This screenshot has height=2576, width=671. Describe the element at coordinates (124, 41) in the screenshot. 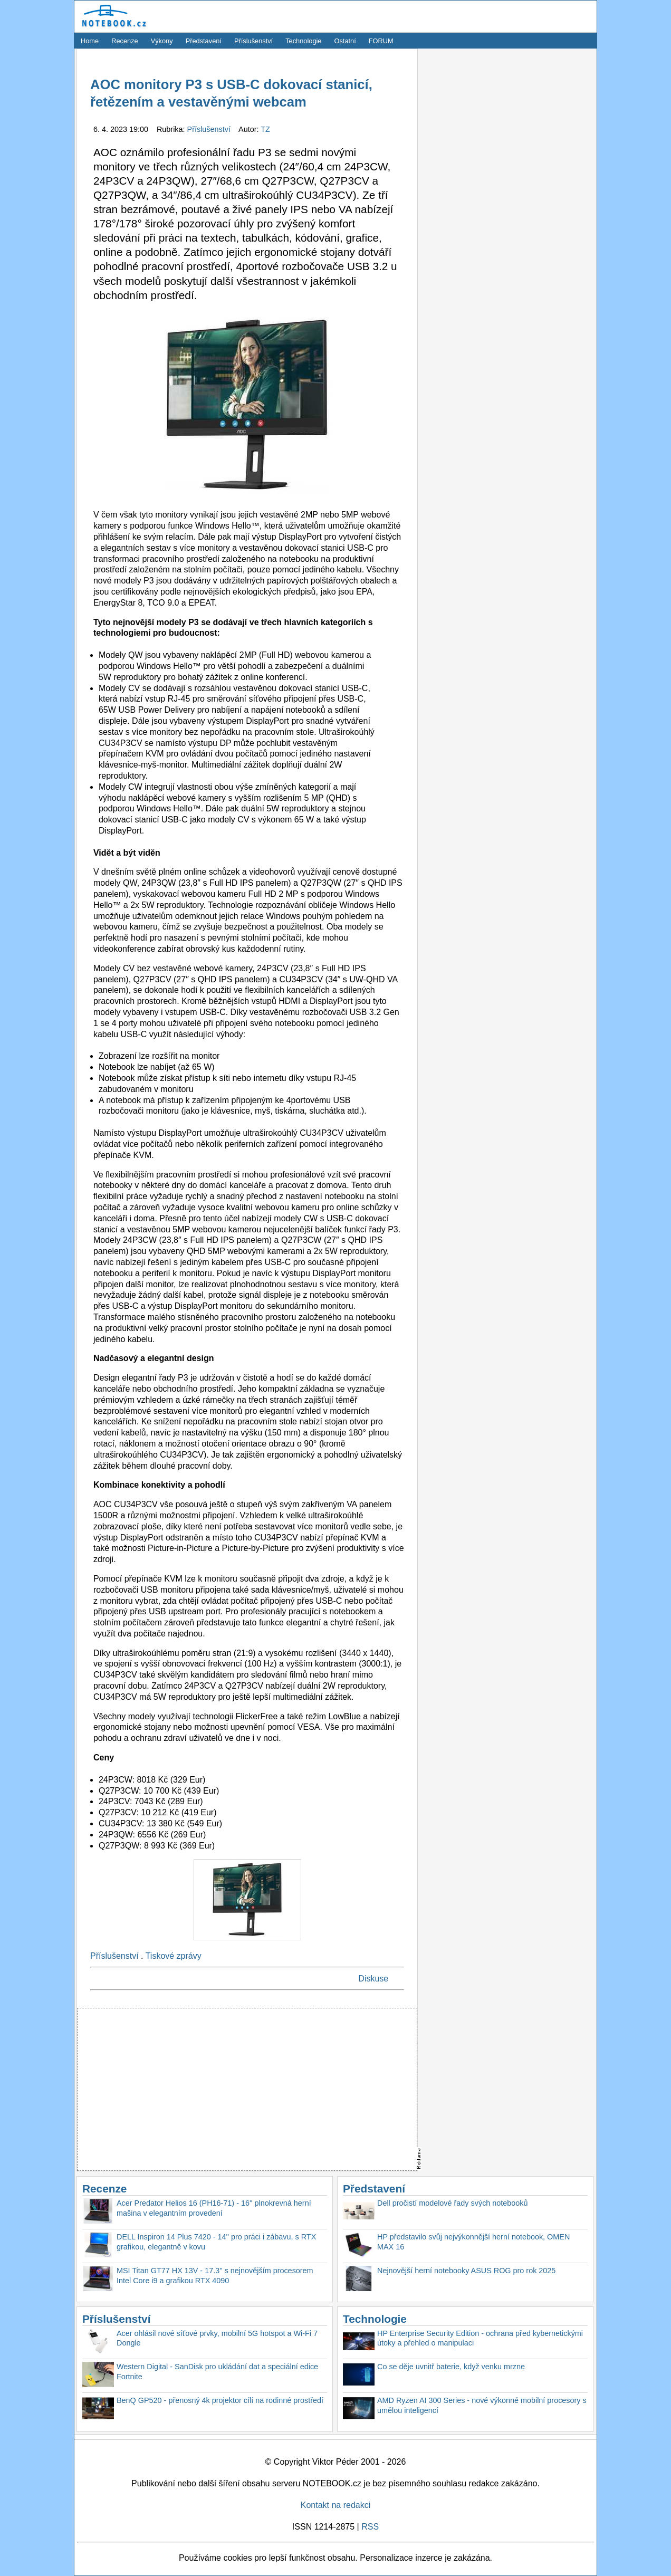

I see `Recenze` at that location.